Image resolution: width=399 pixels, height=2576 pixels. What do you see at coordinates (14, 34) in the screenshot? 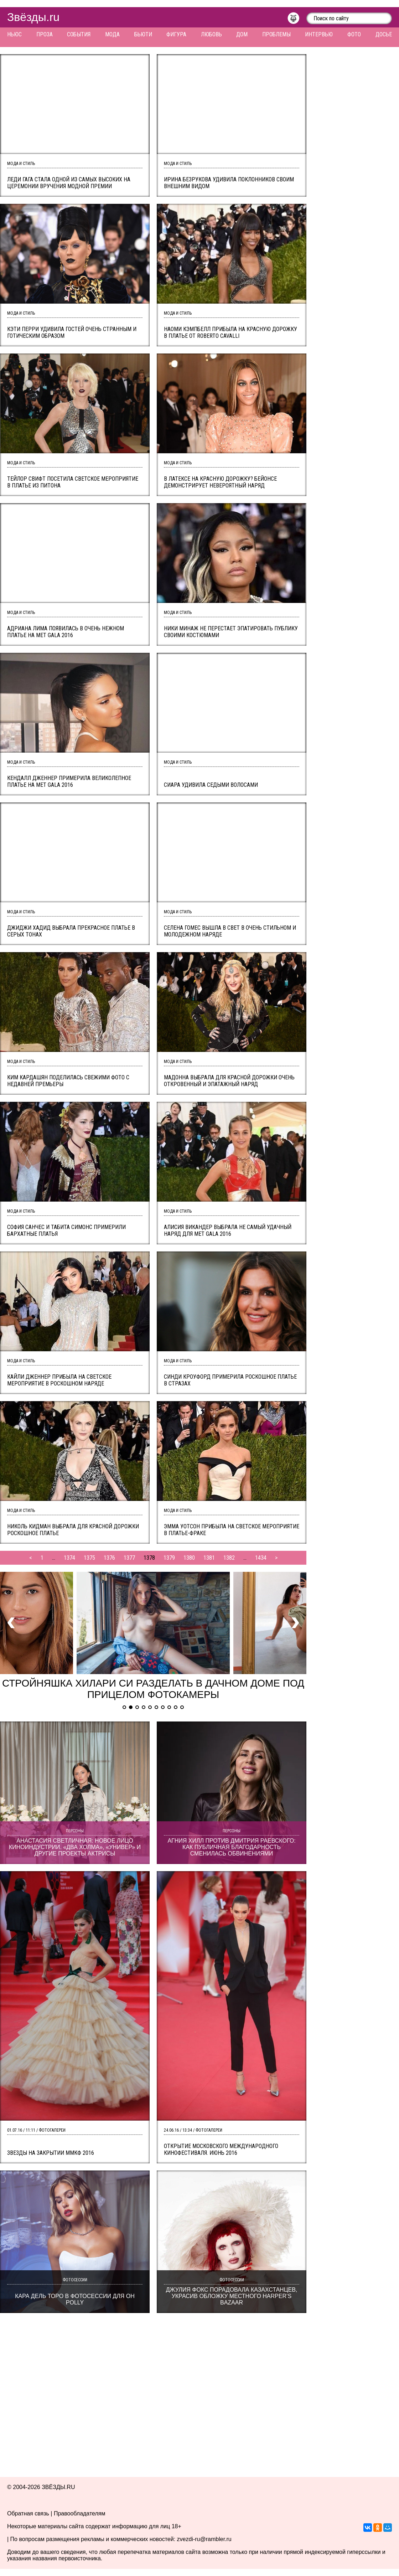
I see `Ньюс` at bounding box center [14, 34].